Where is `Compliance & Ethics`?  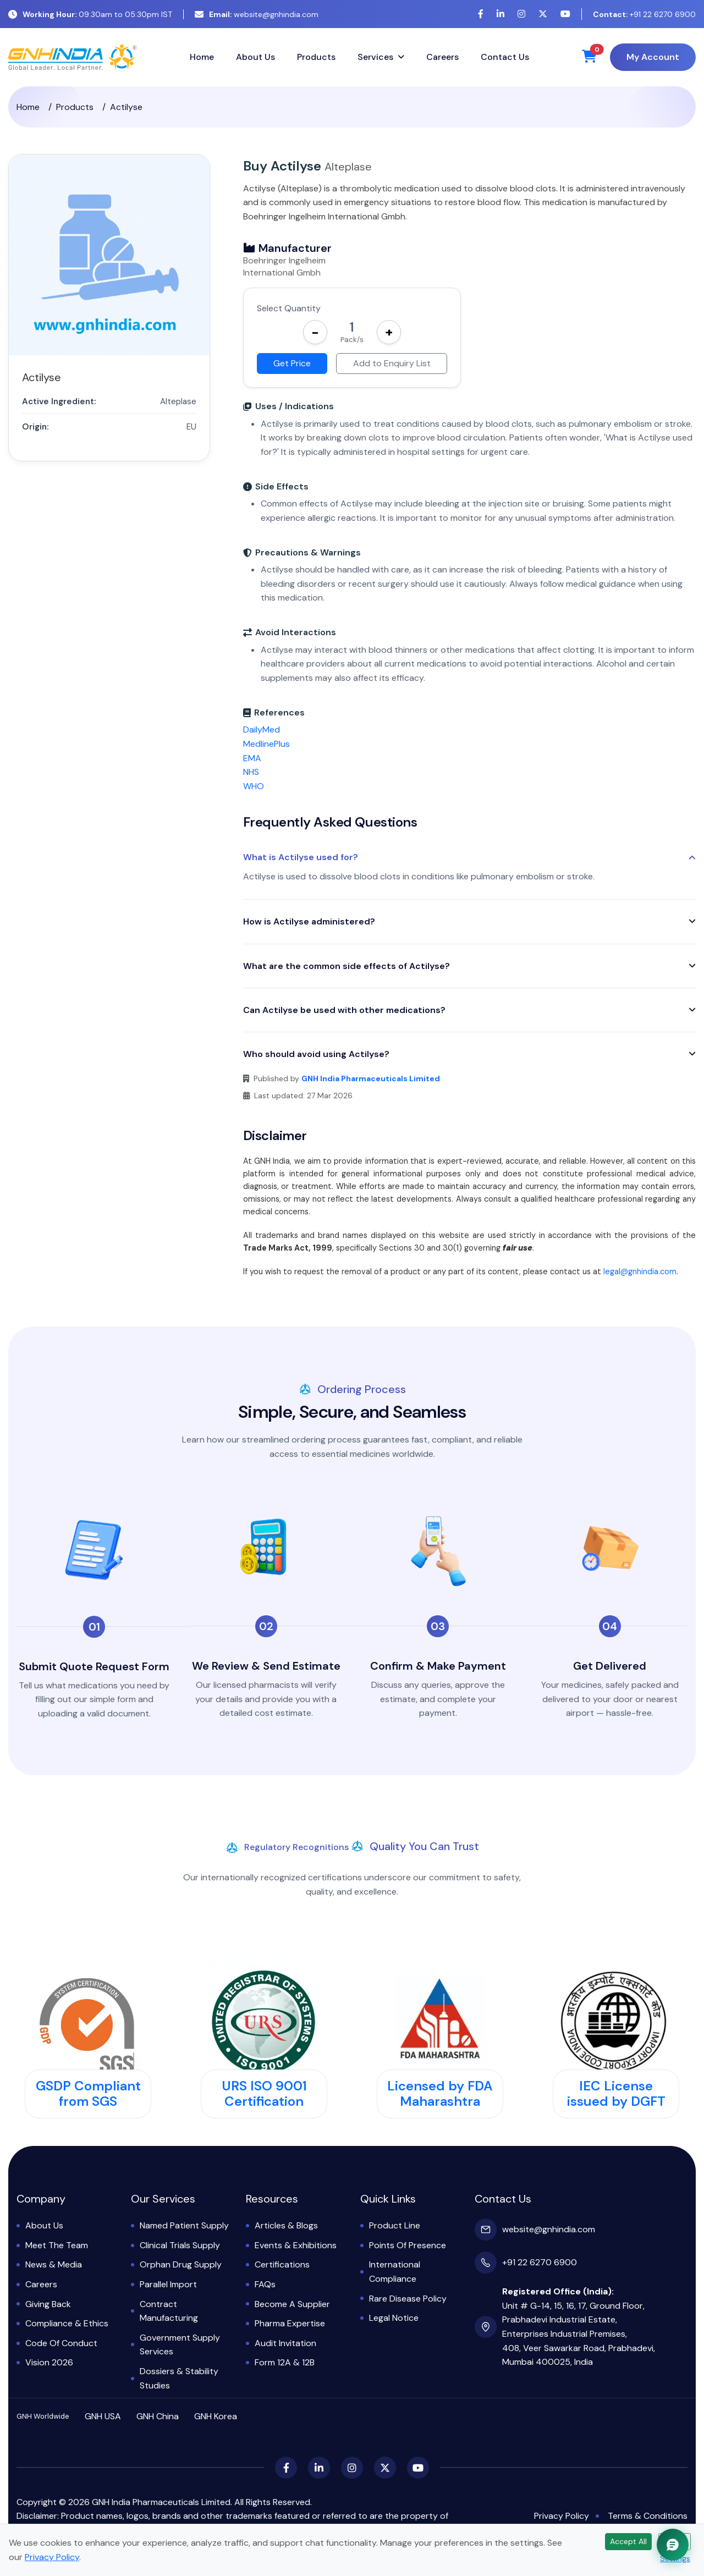
Compliance & Ethics is located at coordinates (66, 2323).